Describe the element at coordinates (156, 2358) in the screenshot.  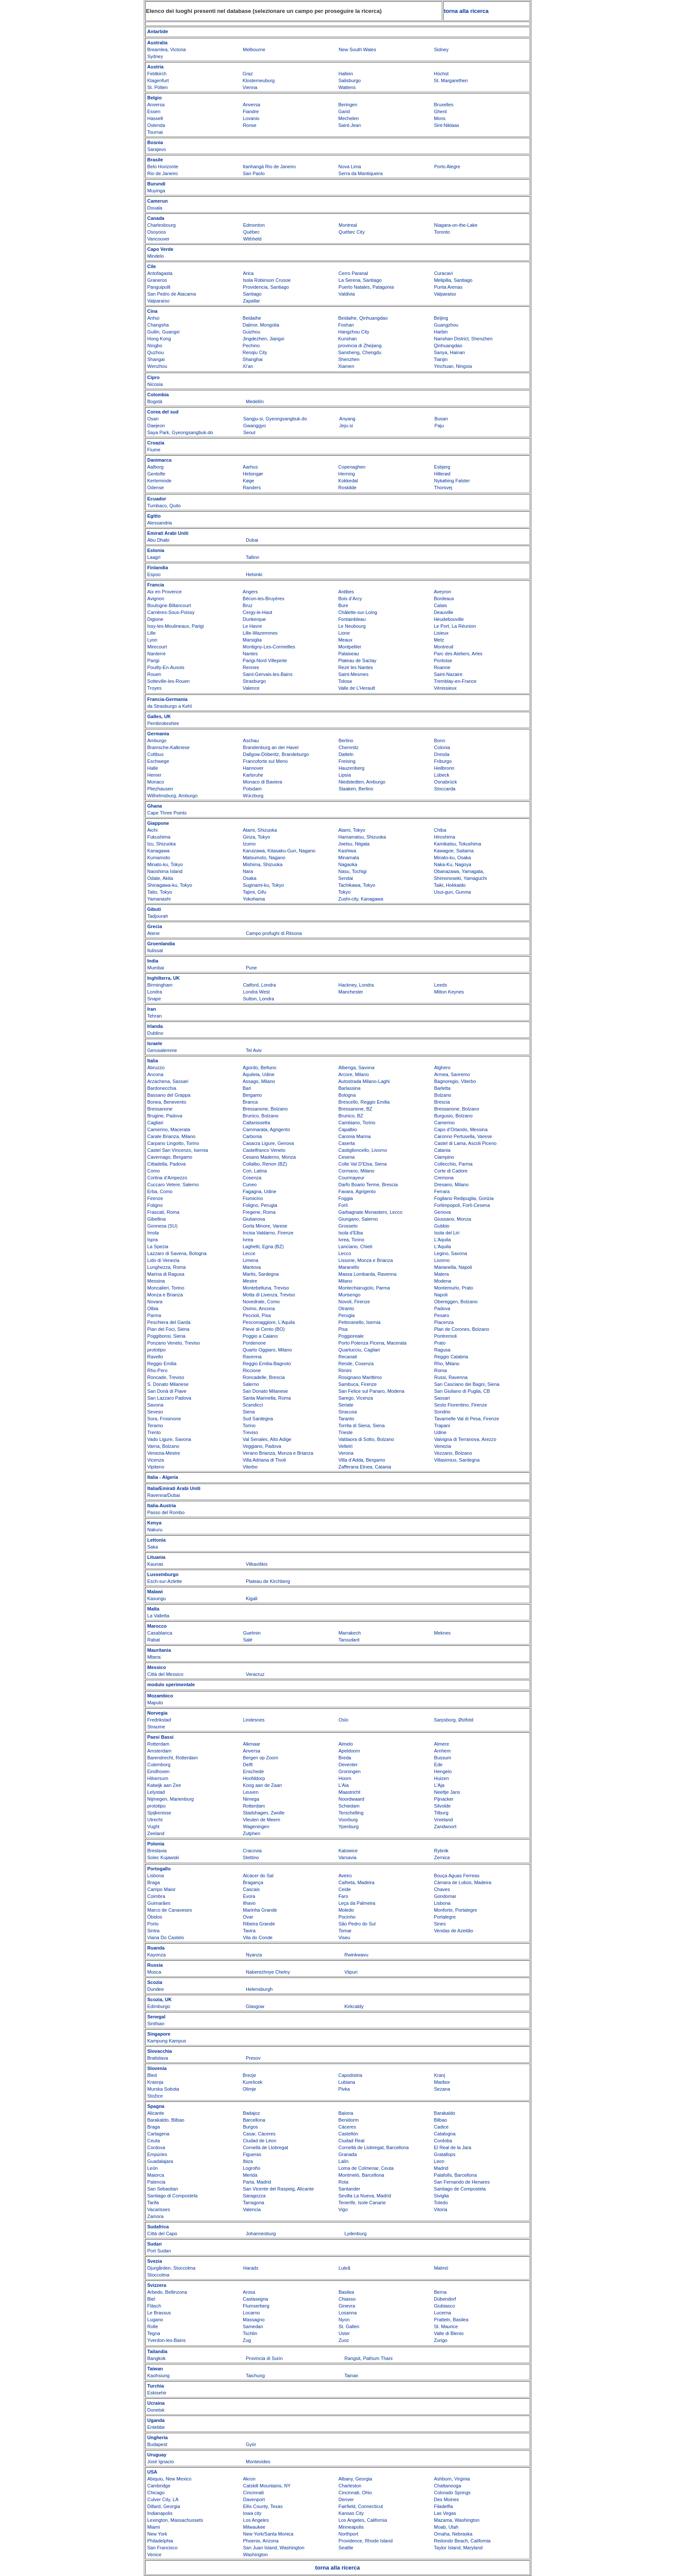
I see `Bangkok` at that location.